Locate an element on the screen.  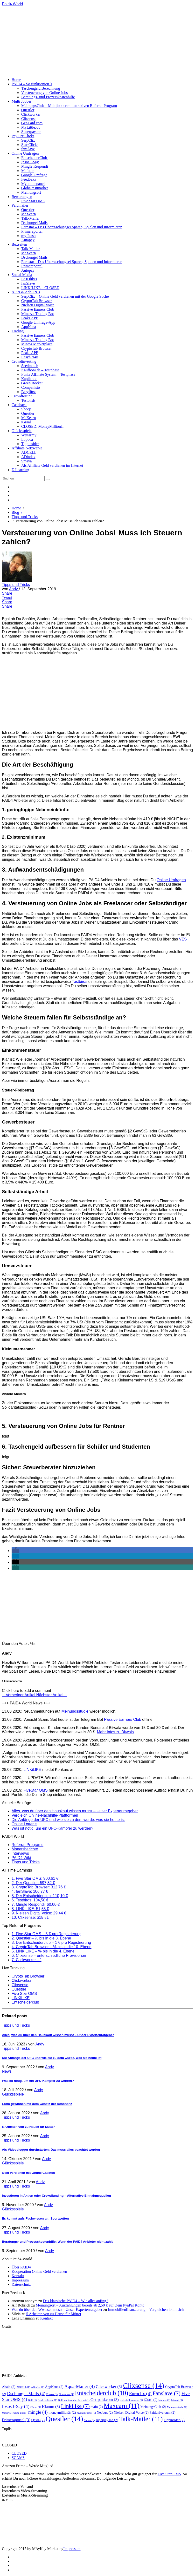
Qassa [Qassa (2 Einträge)] is located at coordinates (38, 2420).